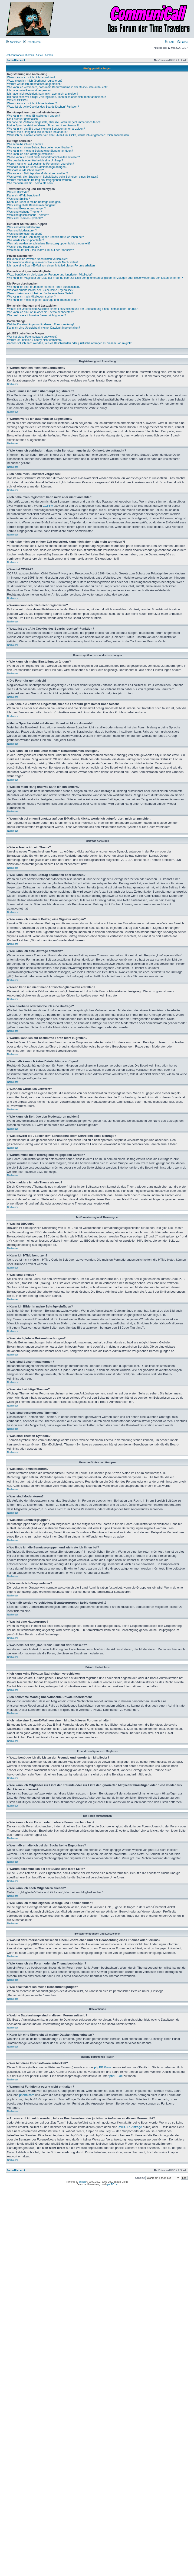 This screenshot has height=2576, width=194. What do you see at coordinates (26, 208) in the screenshot?
I see `Was sind Bekanntmachungen?` at bounding box center [26, 208].